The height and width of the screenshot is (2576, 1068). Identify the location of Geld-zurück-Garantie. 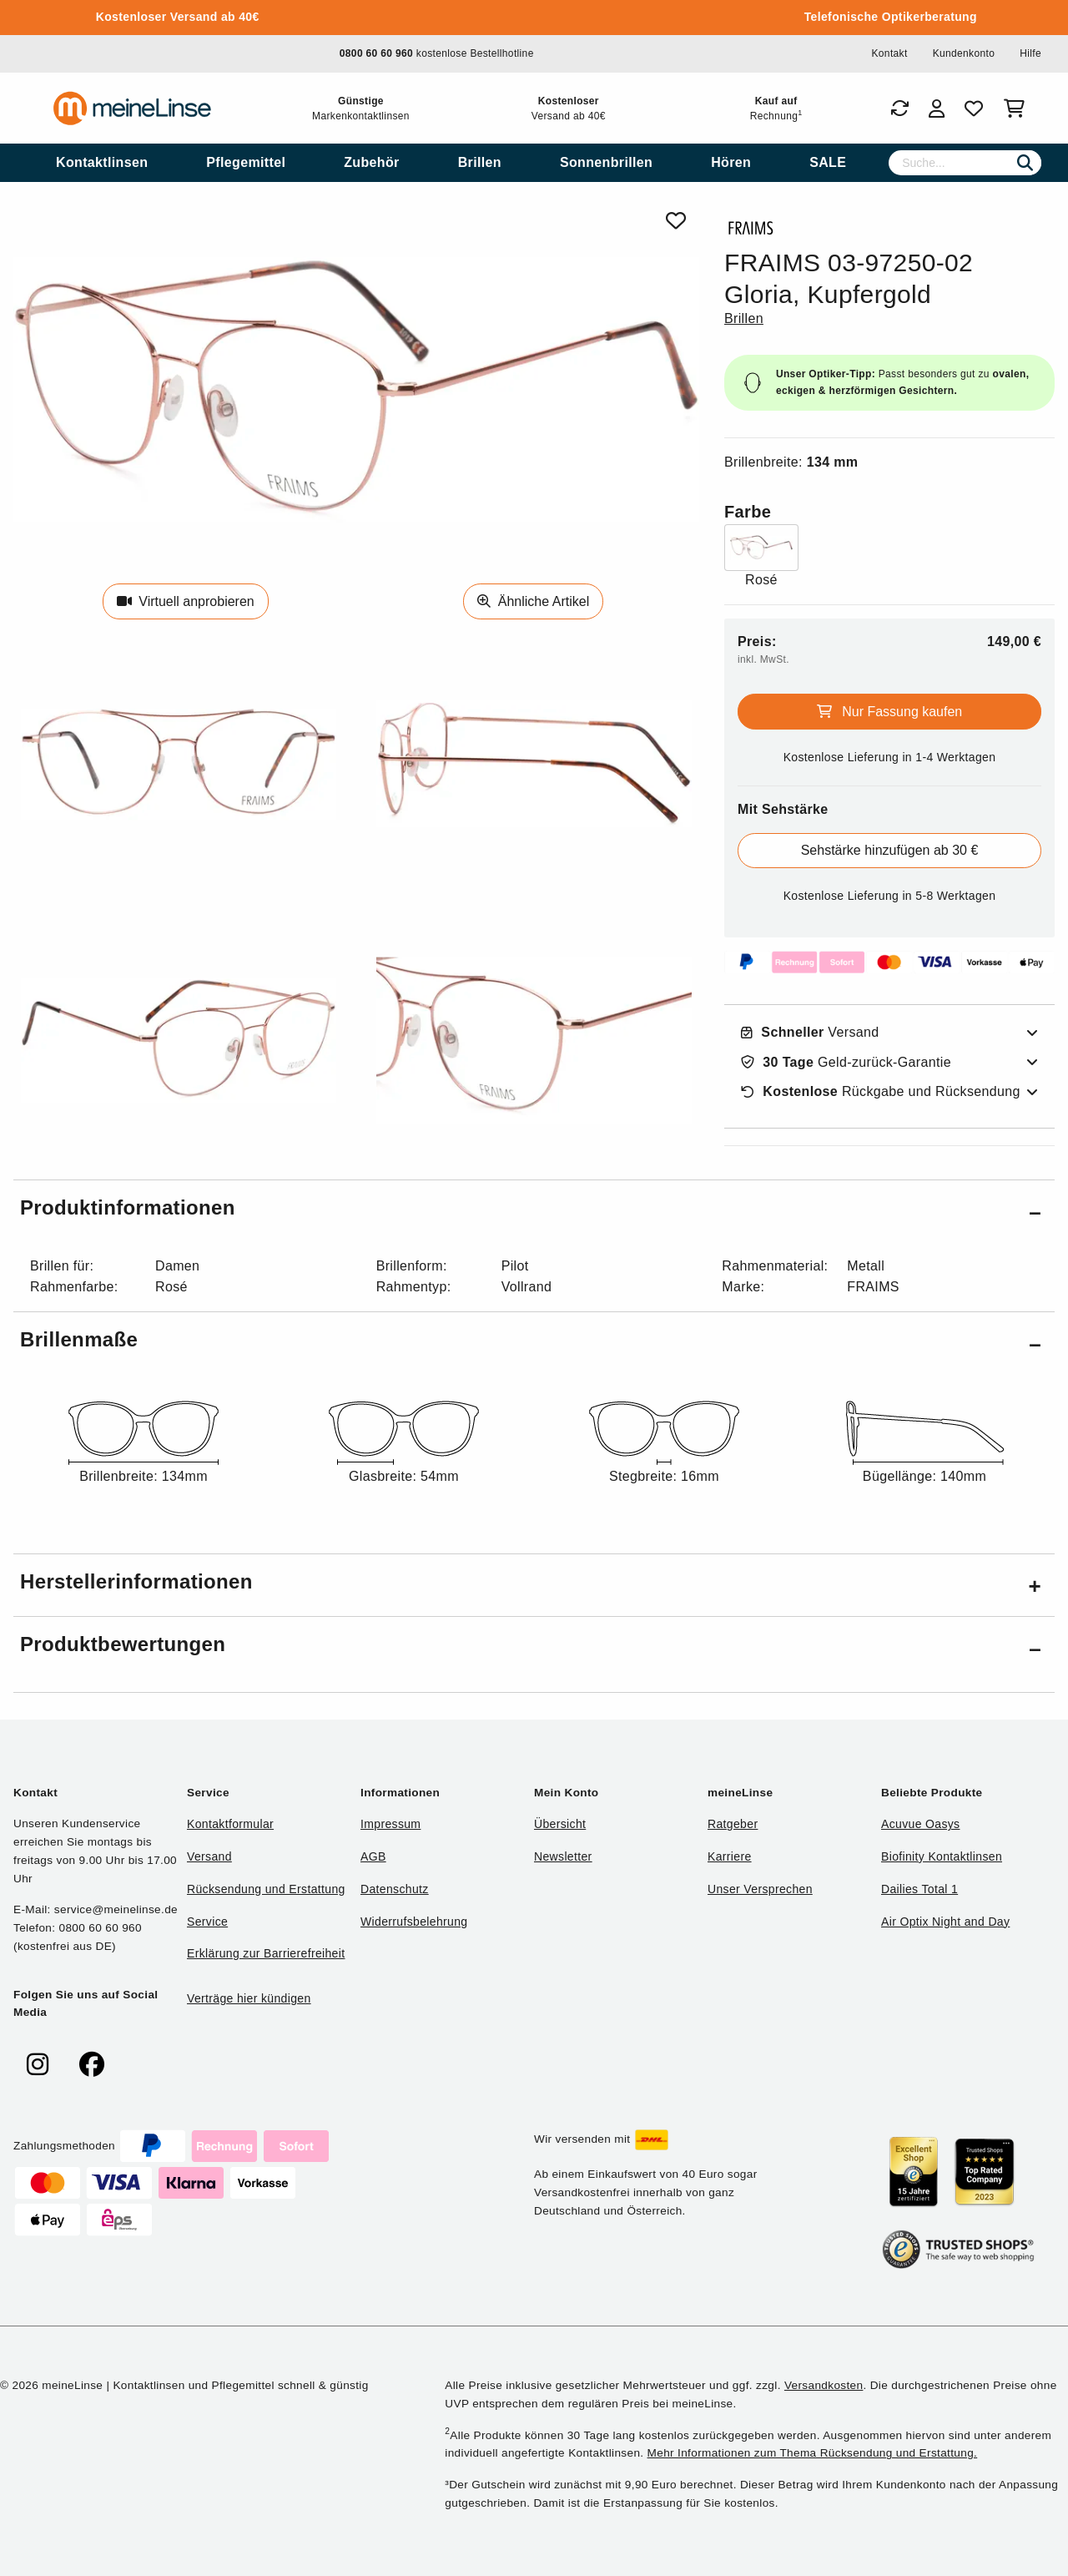
(846, 1062).